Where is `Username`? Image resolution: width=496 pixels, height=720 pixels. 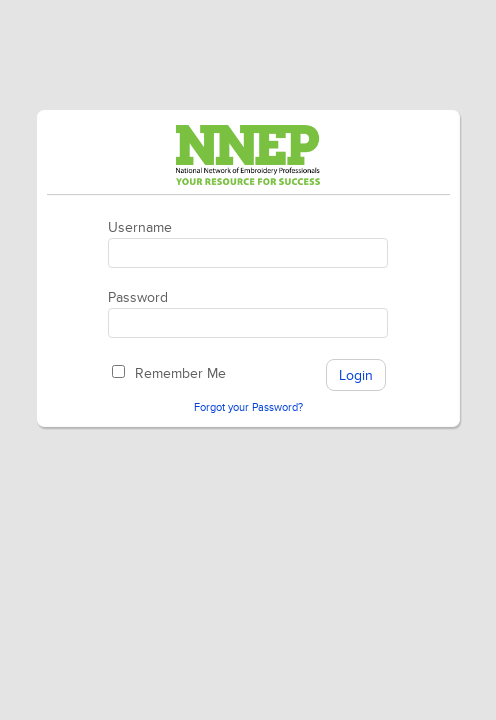 Username is located at coordinates (140, 227).